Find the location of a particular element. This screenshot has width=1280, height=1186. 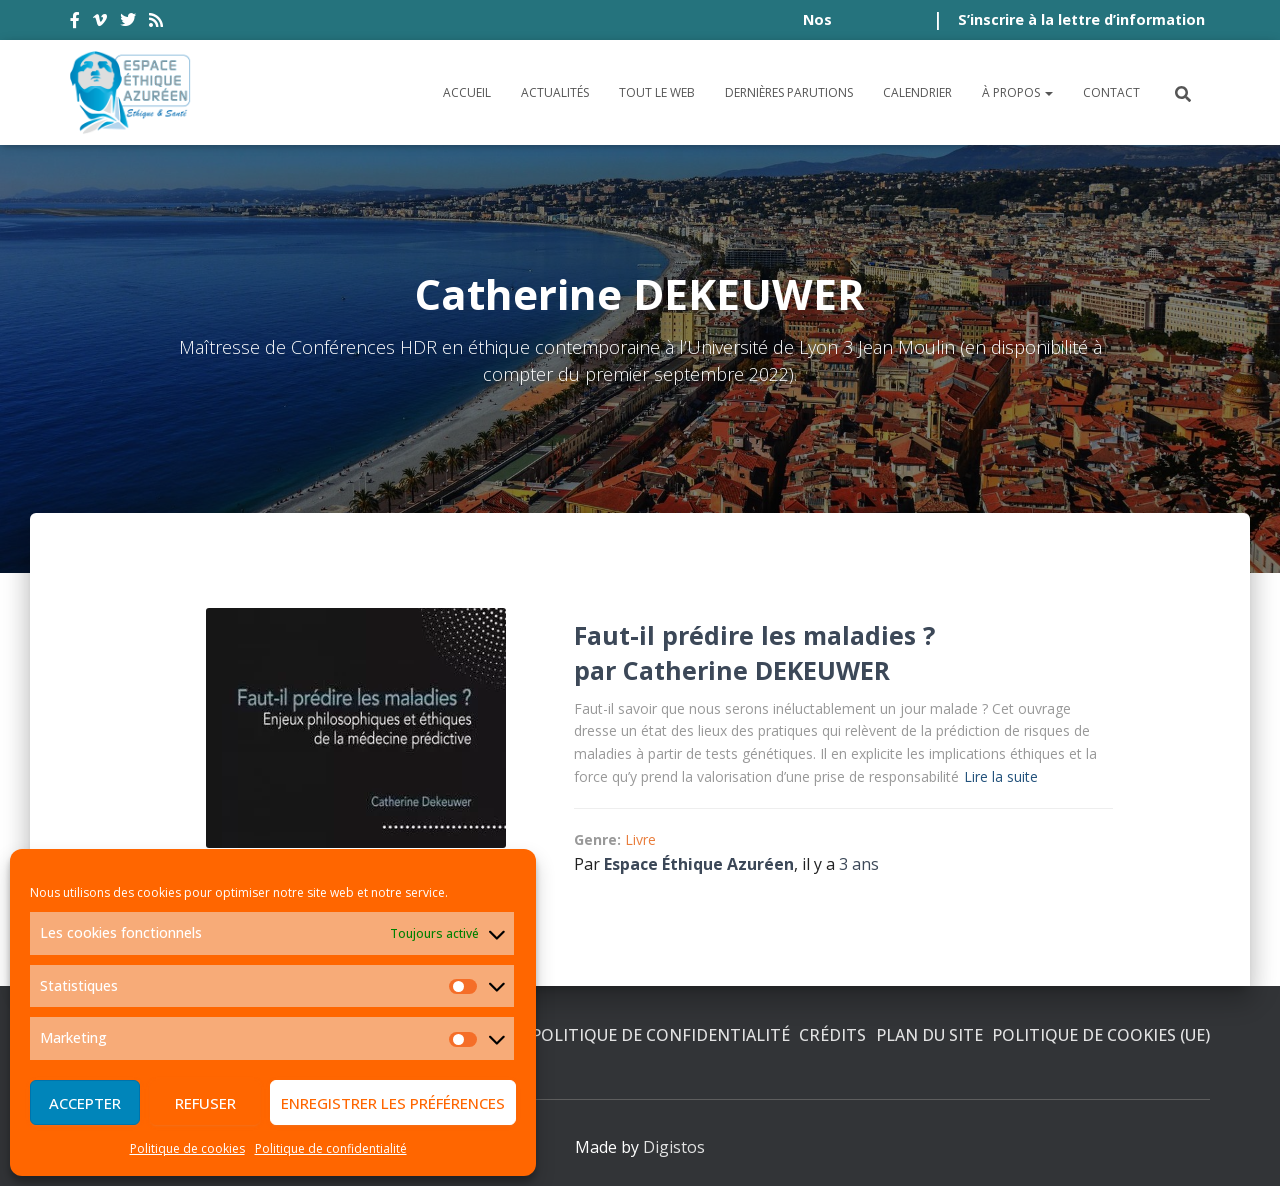

Calendrier is located at coordinates (917, 92).